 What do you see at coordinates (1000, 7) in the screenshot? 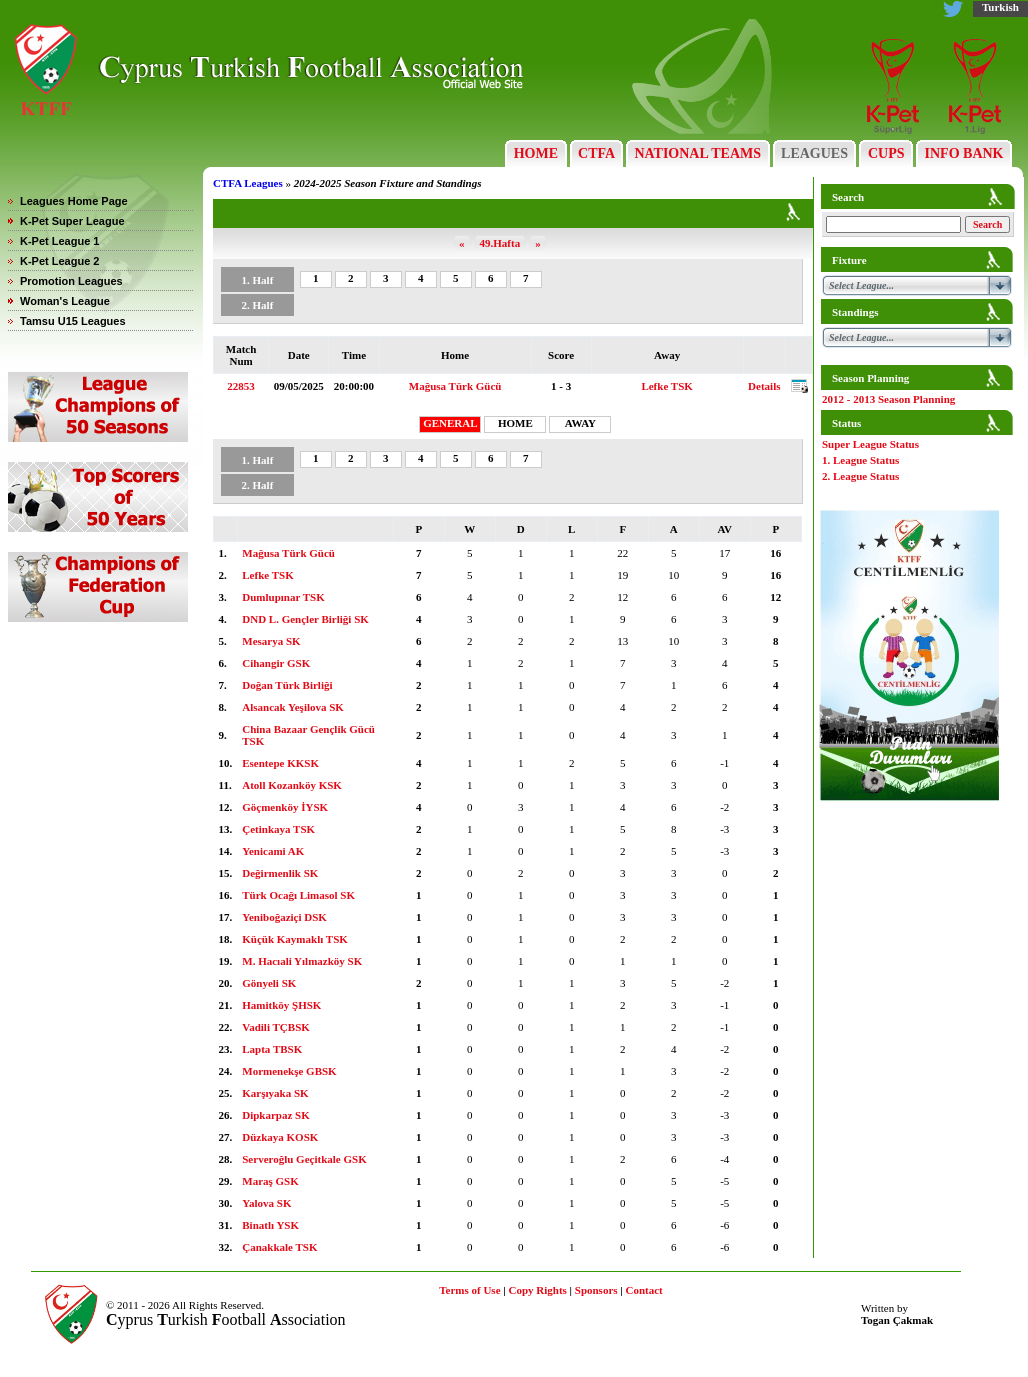
I see `Turkish` at bounding box center [1000, 7].